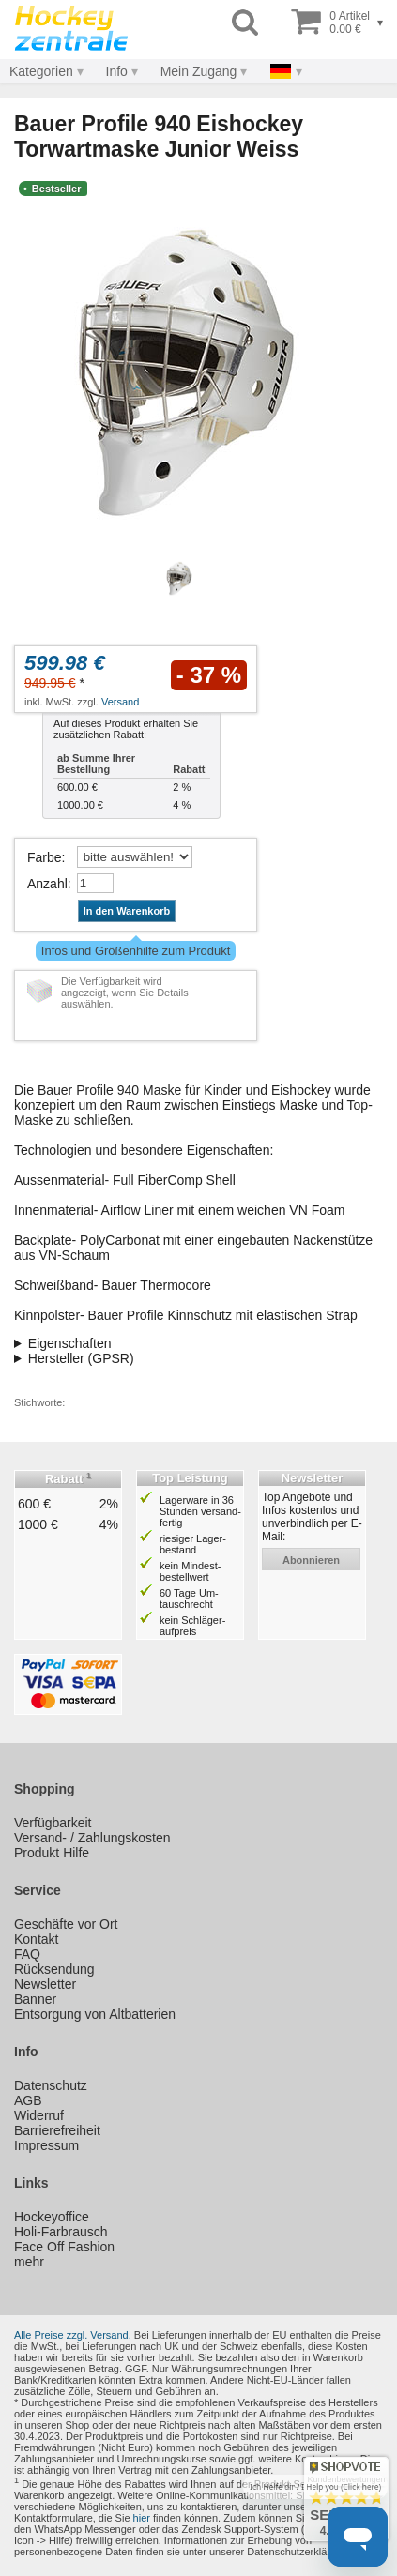 The height and width of the screenshot is (2576, 397). Describe the element at coordinates (47, 883) in the screenshot. I see `Anzahl` at that location.